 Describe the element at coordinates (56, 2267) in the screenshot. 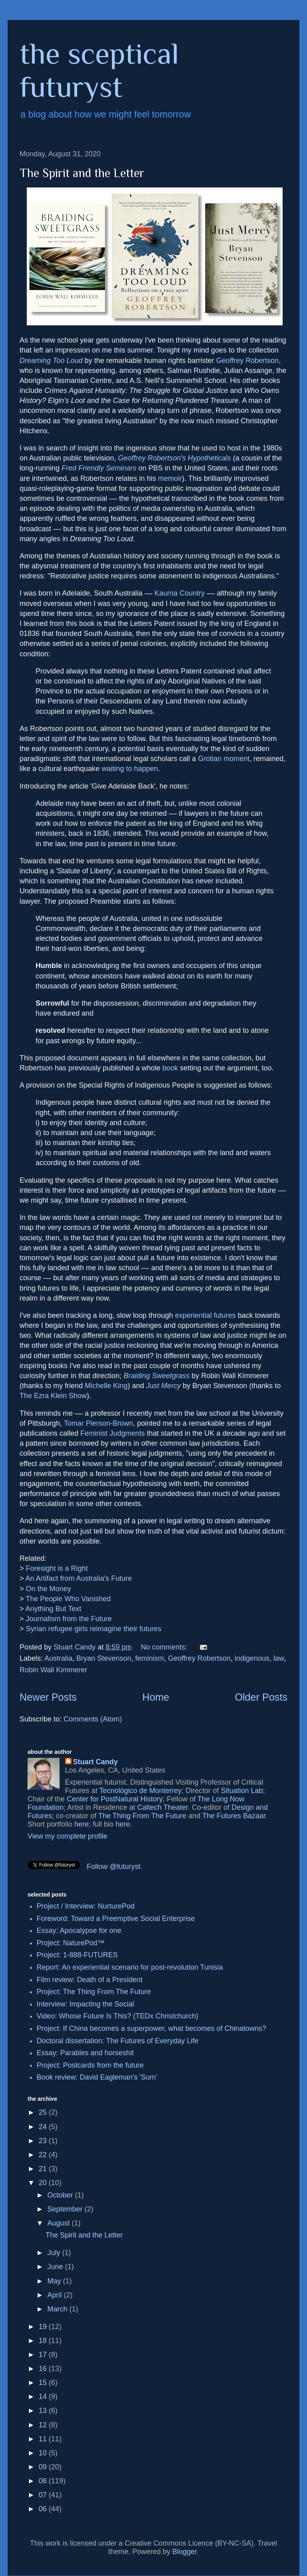

I see `June` at that location.